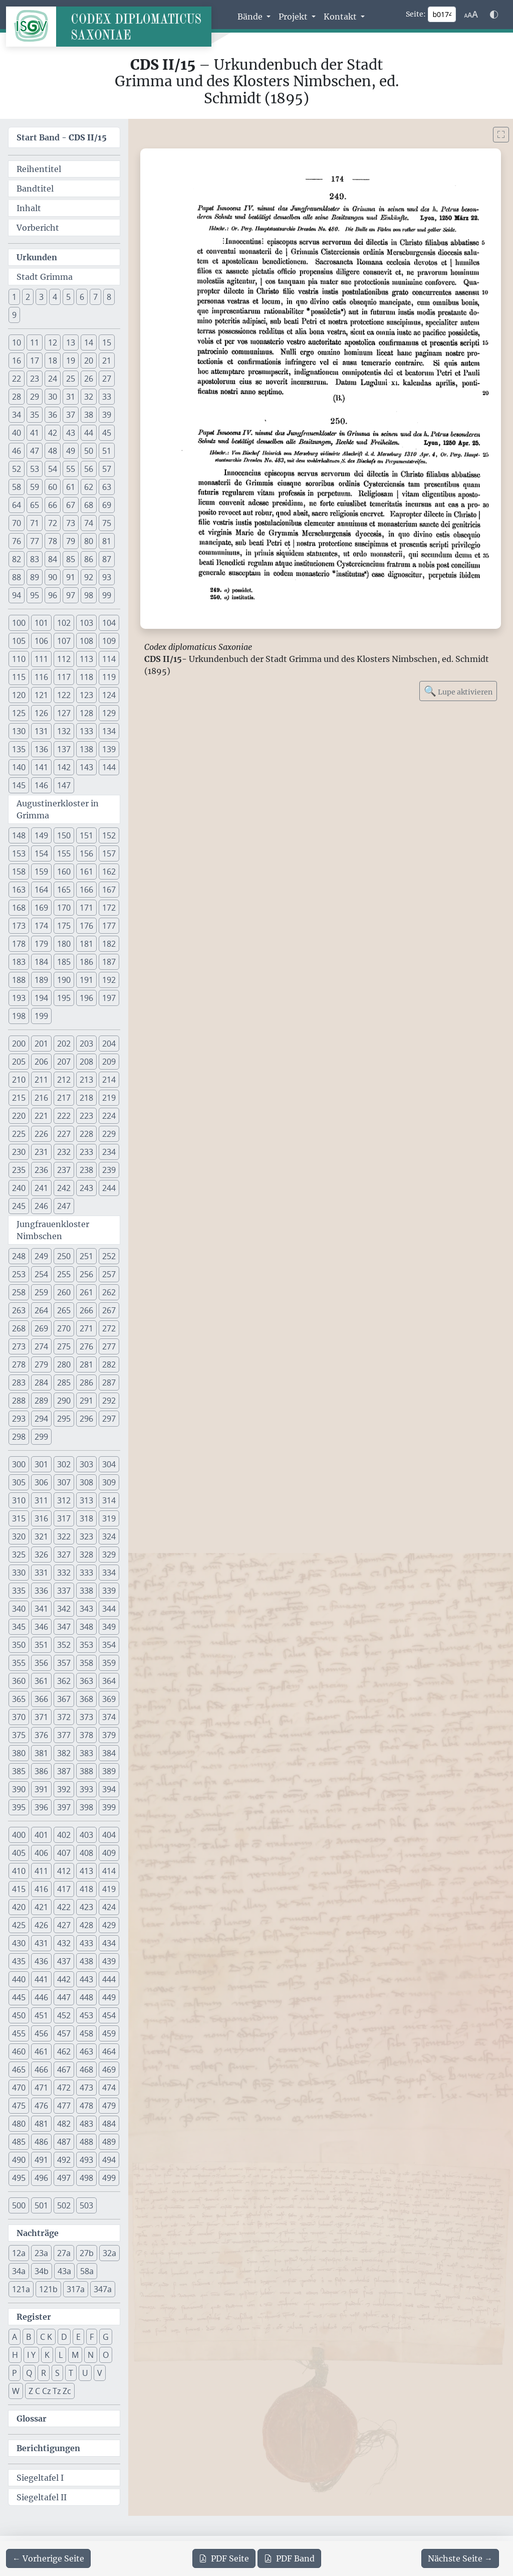 This screenshot has width=513, height=2576. What do you see at coordinates (86, 622) in the screenshot?
I see `103 [button]` at bounding box center [86, 622].